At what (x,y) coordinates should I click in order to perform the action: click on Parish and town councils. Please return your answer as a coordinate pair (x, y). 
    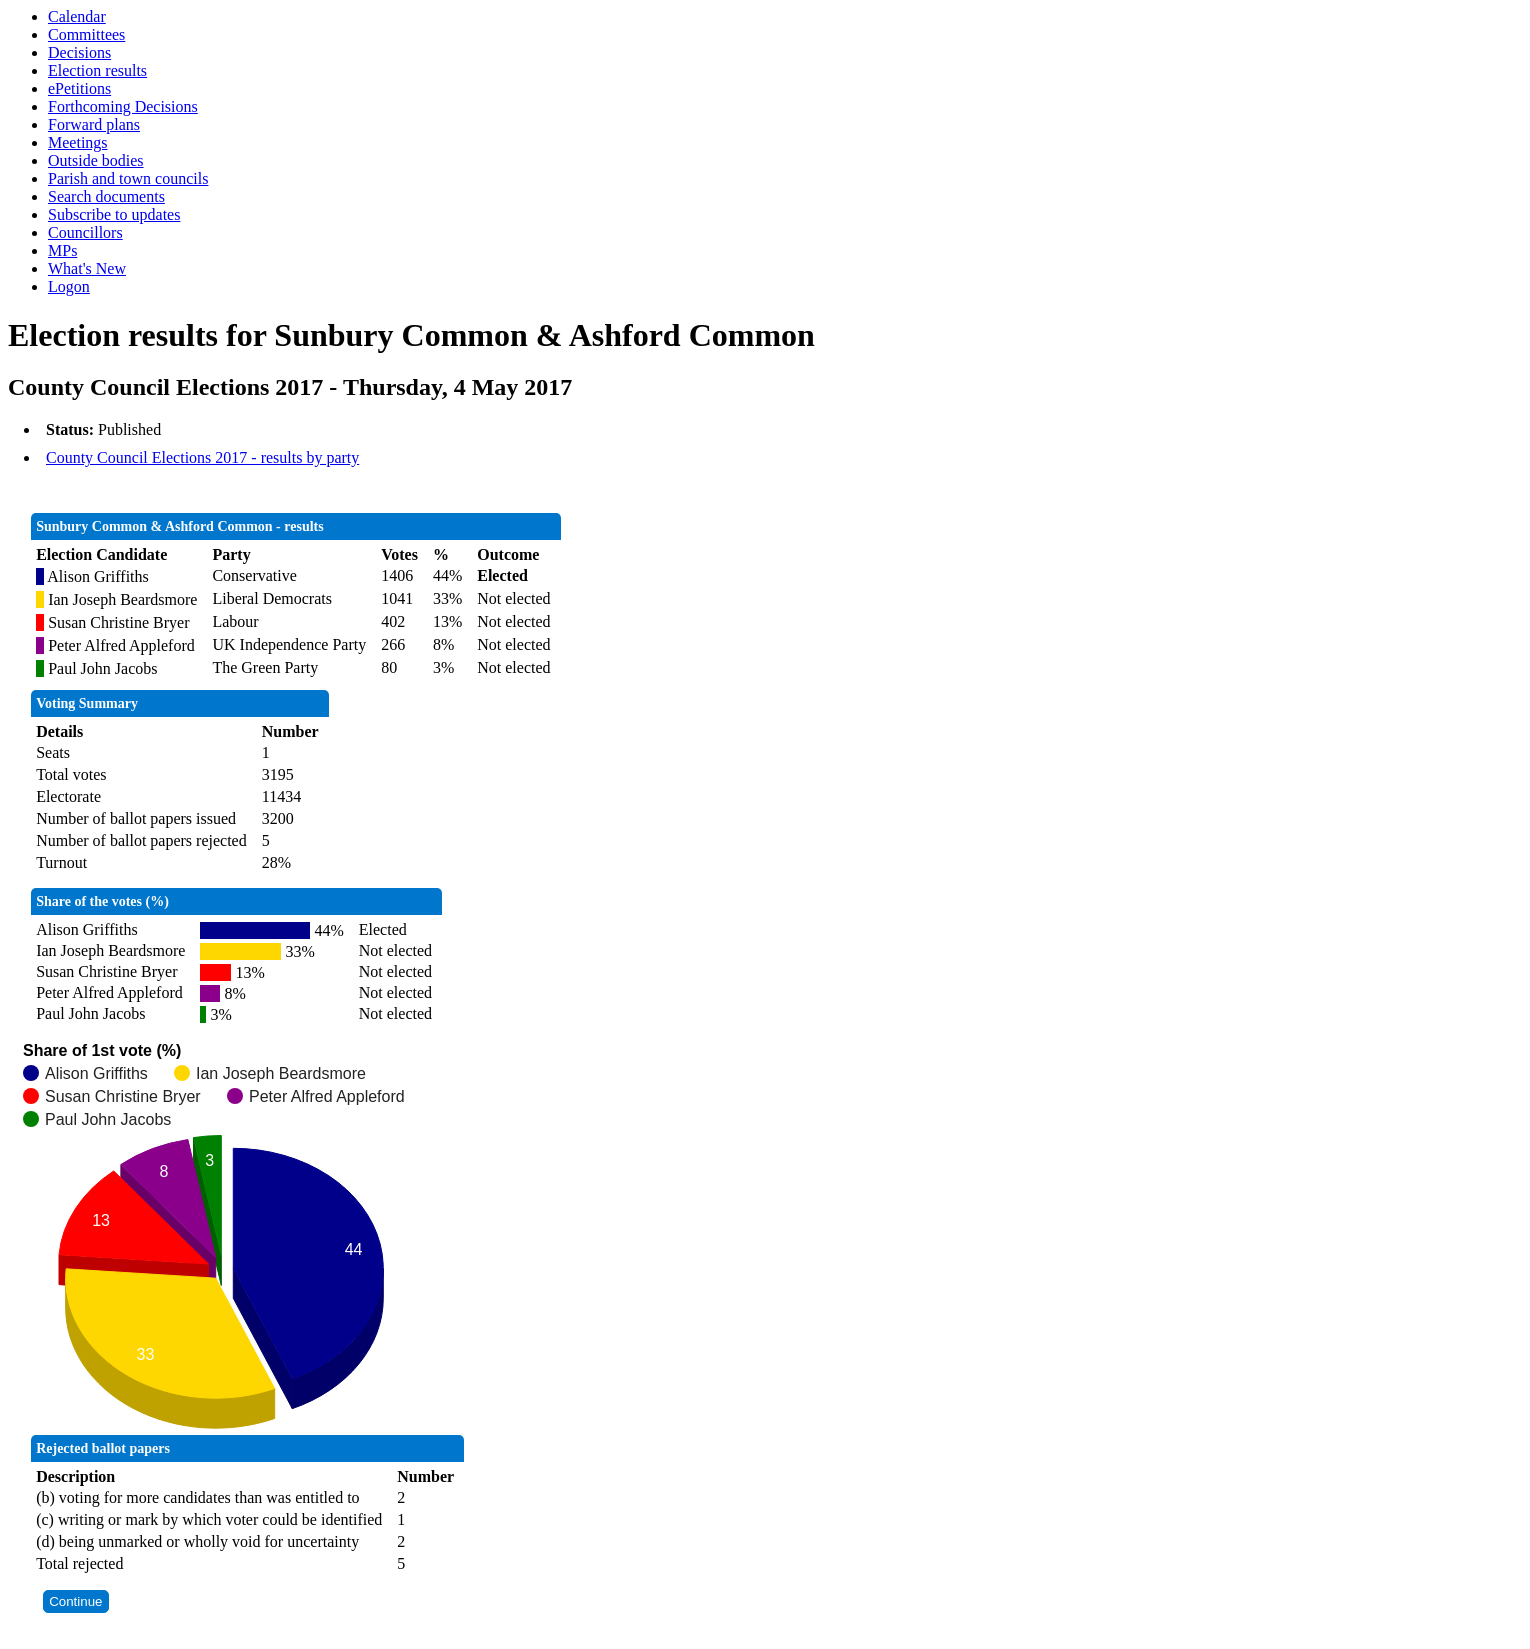
    Looking at the image, I should click on (128, 178).